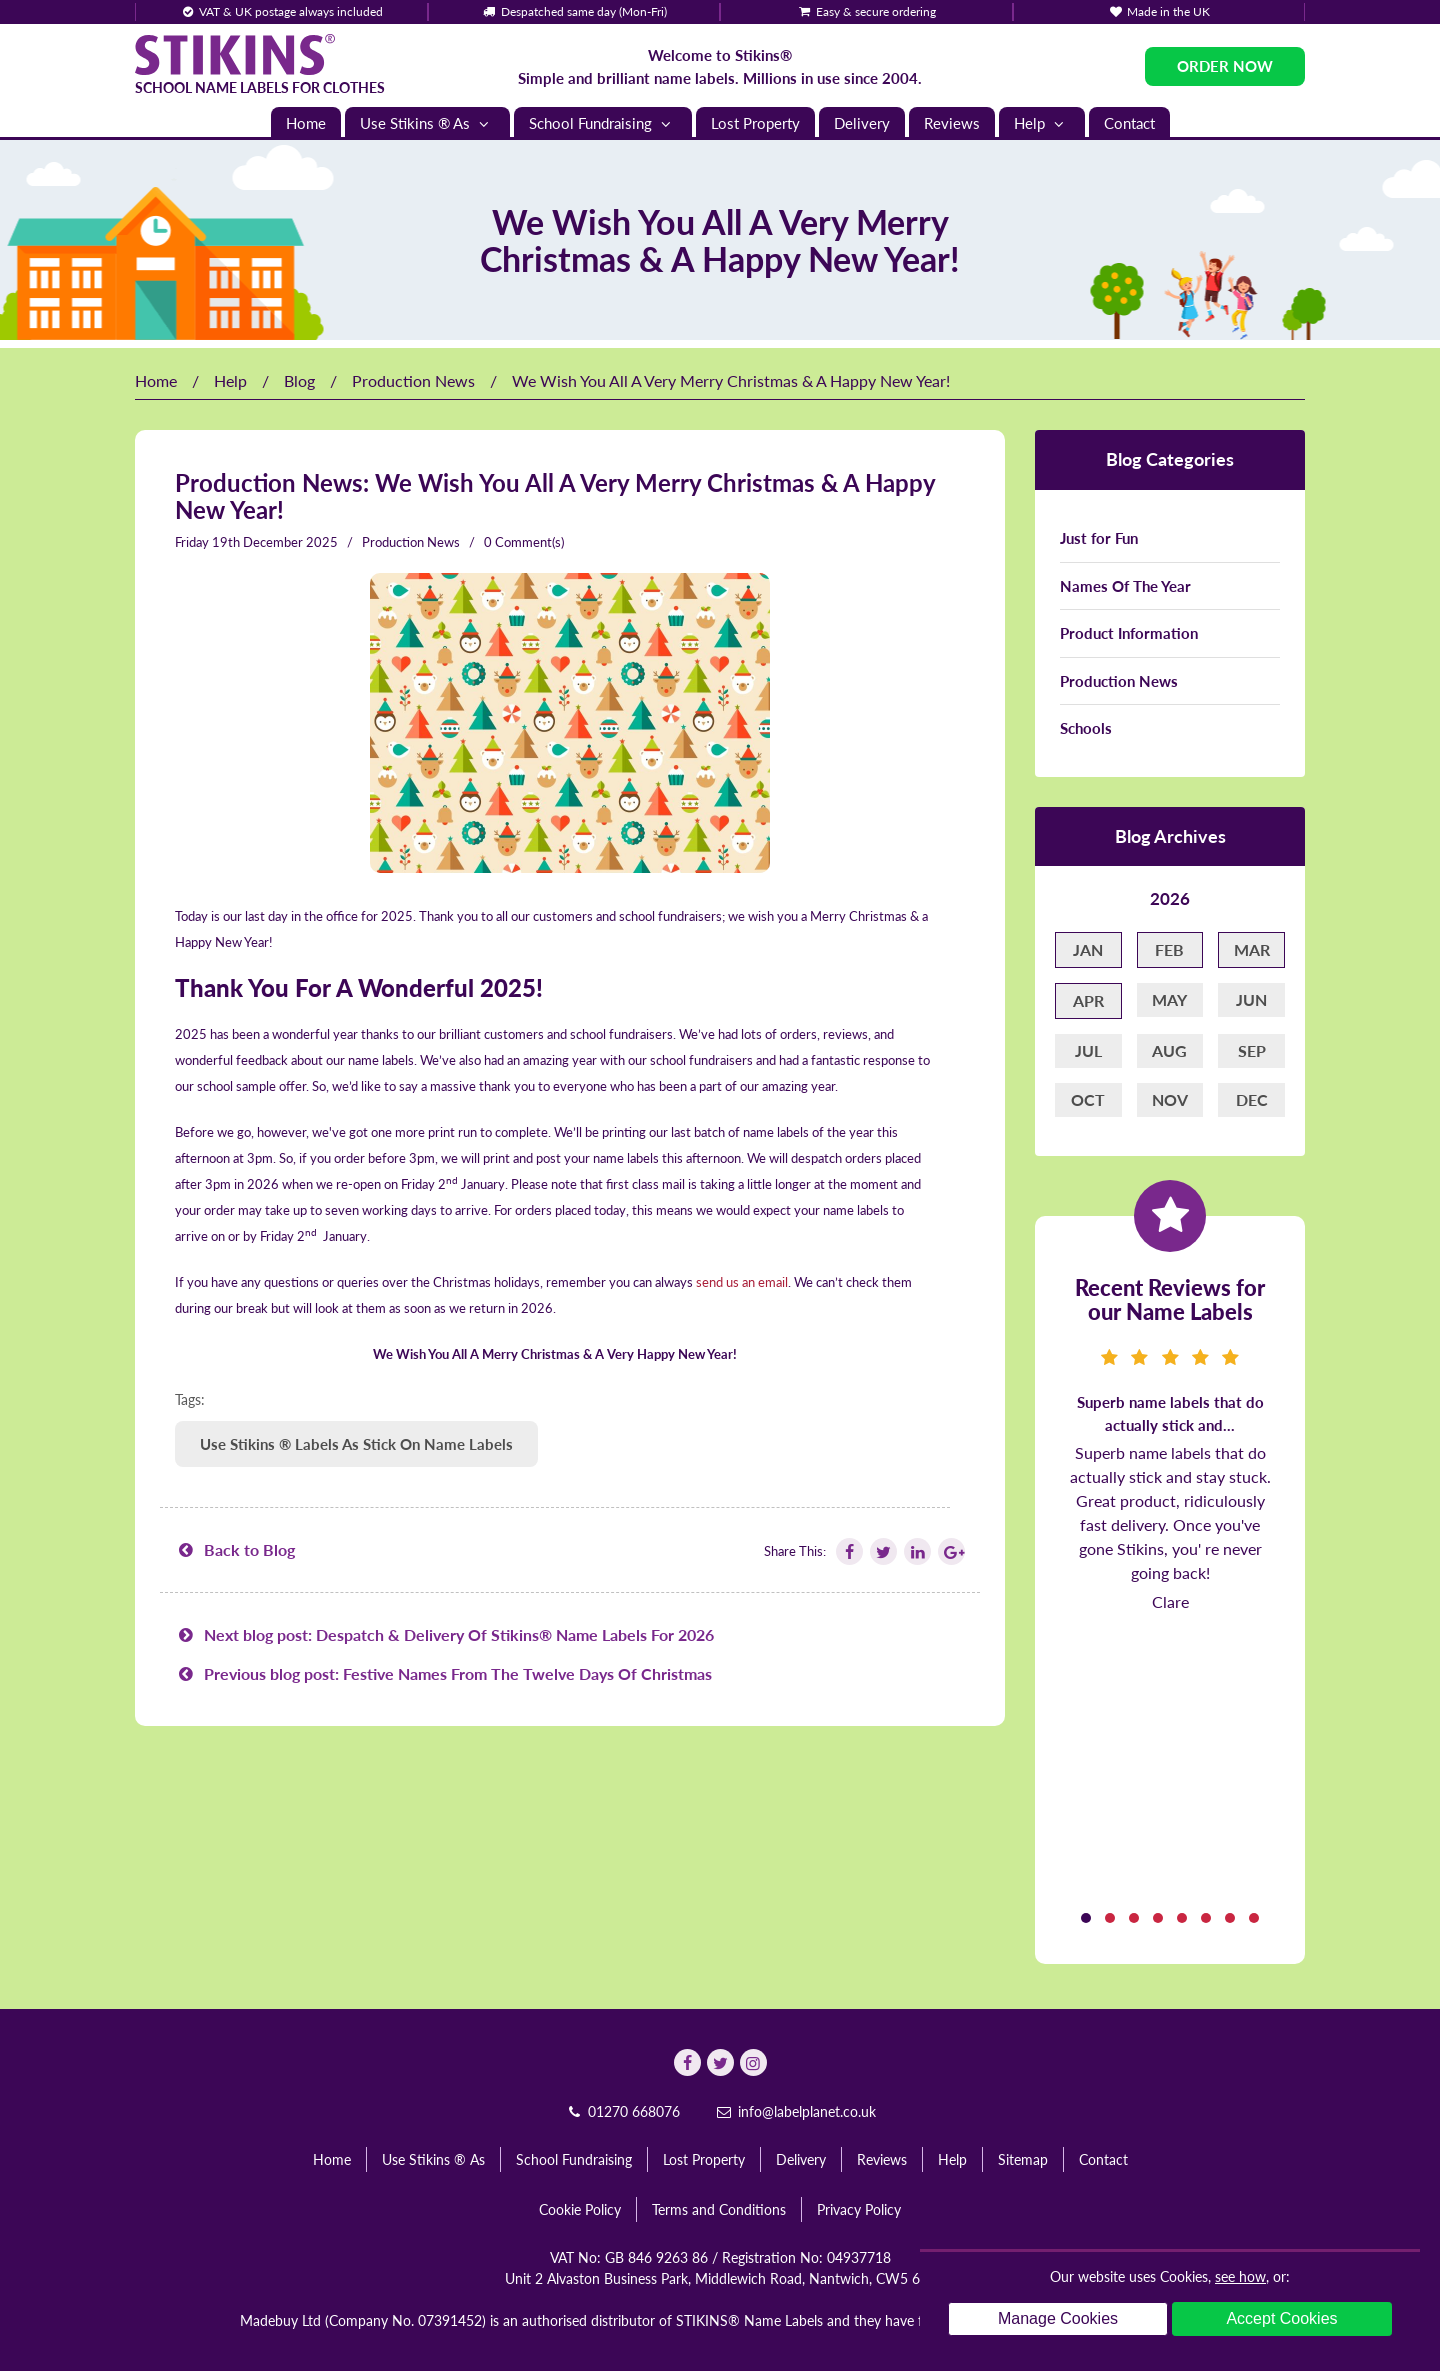 This screenshot has width=1440, height=2371. I want to click on Back to Blog, so click(235, 1549).